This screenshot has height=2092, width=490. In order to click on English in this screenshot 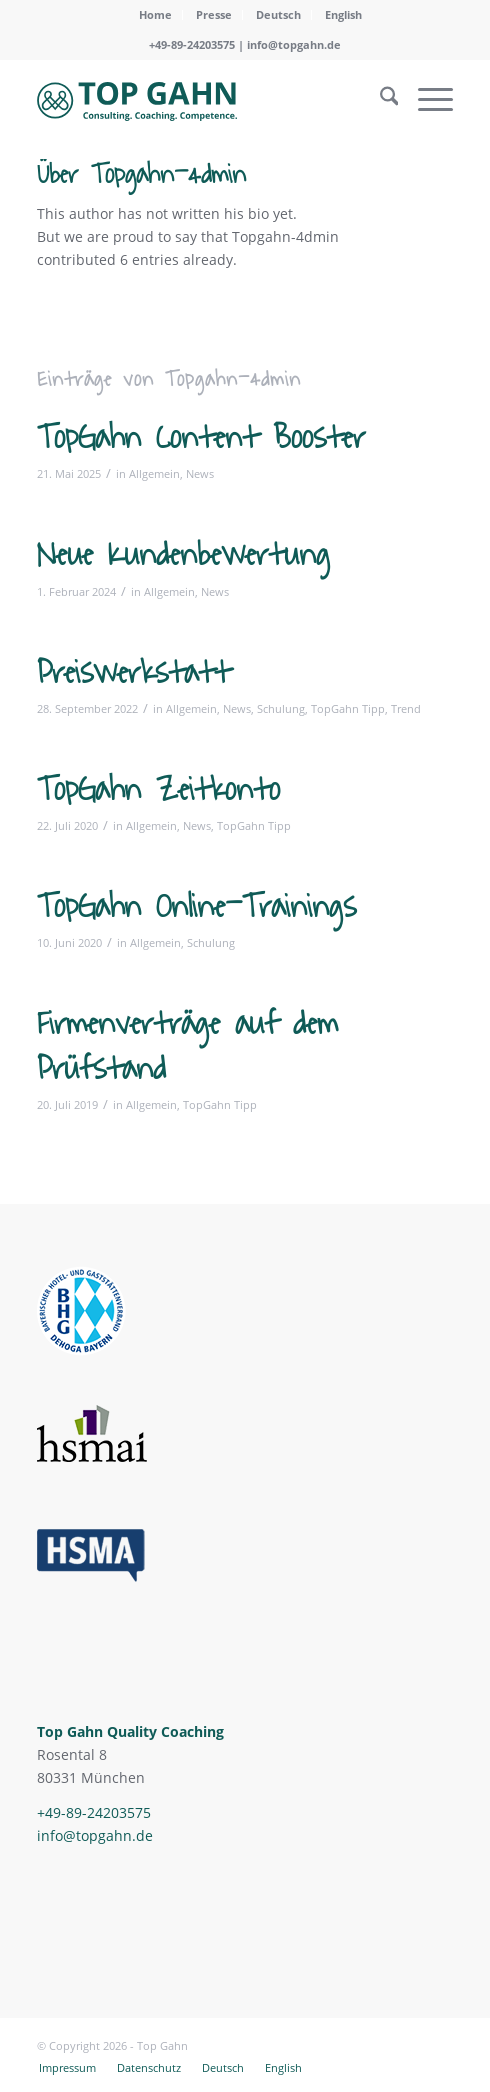, I will do `click(343, 14)`.